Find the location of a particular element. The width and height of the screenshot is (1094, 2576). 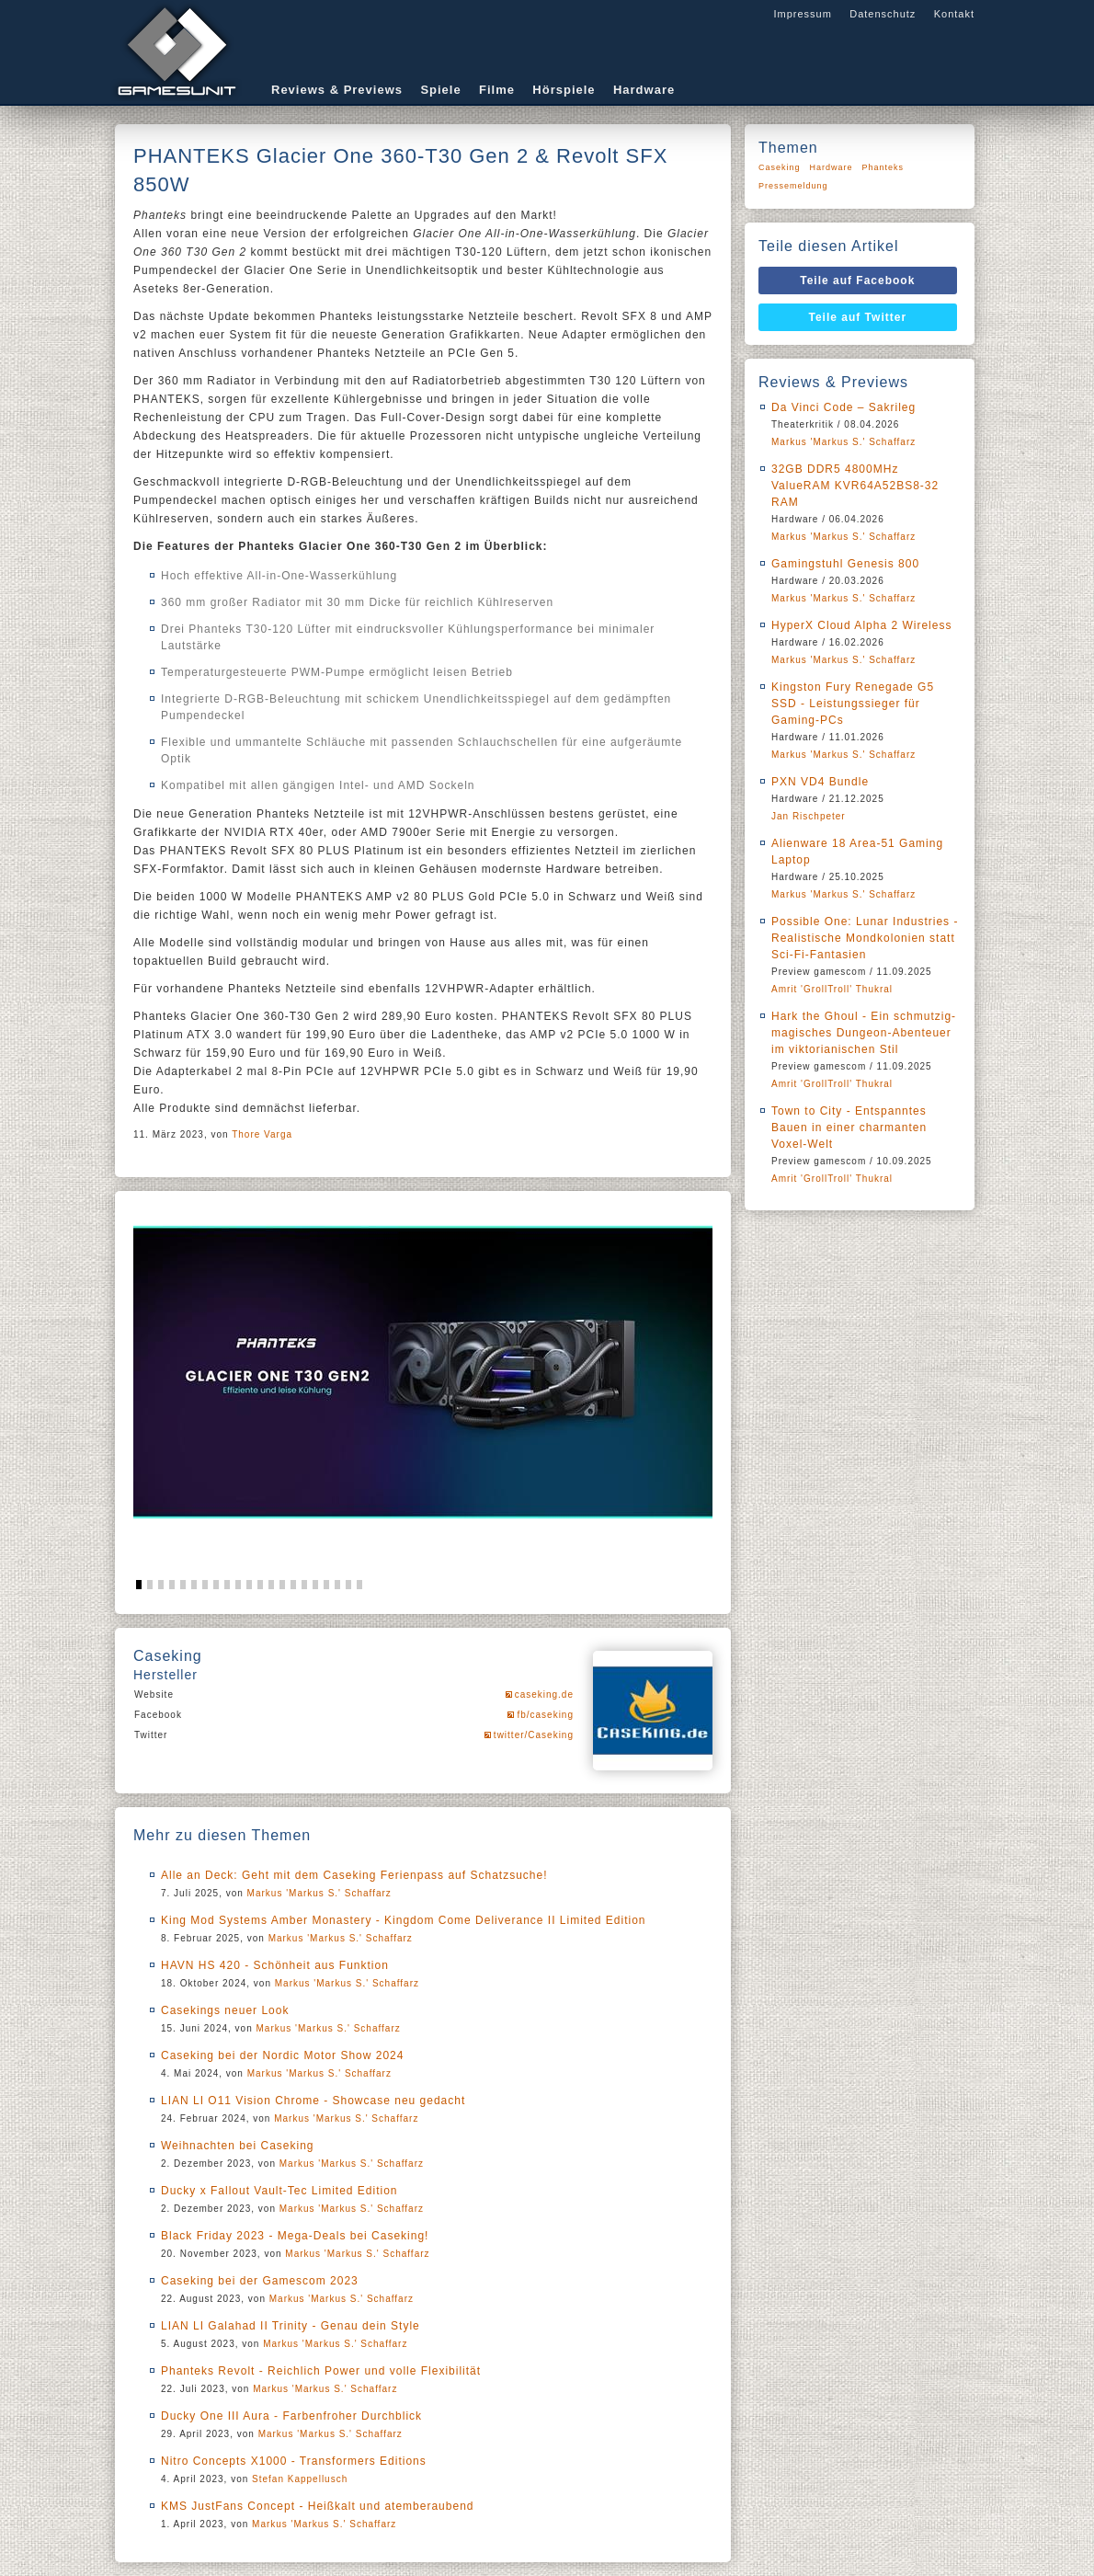

Caseking bei der Nordic Motor Show 2024 is located at coordinates (282, 2055).